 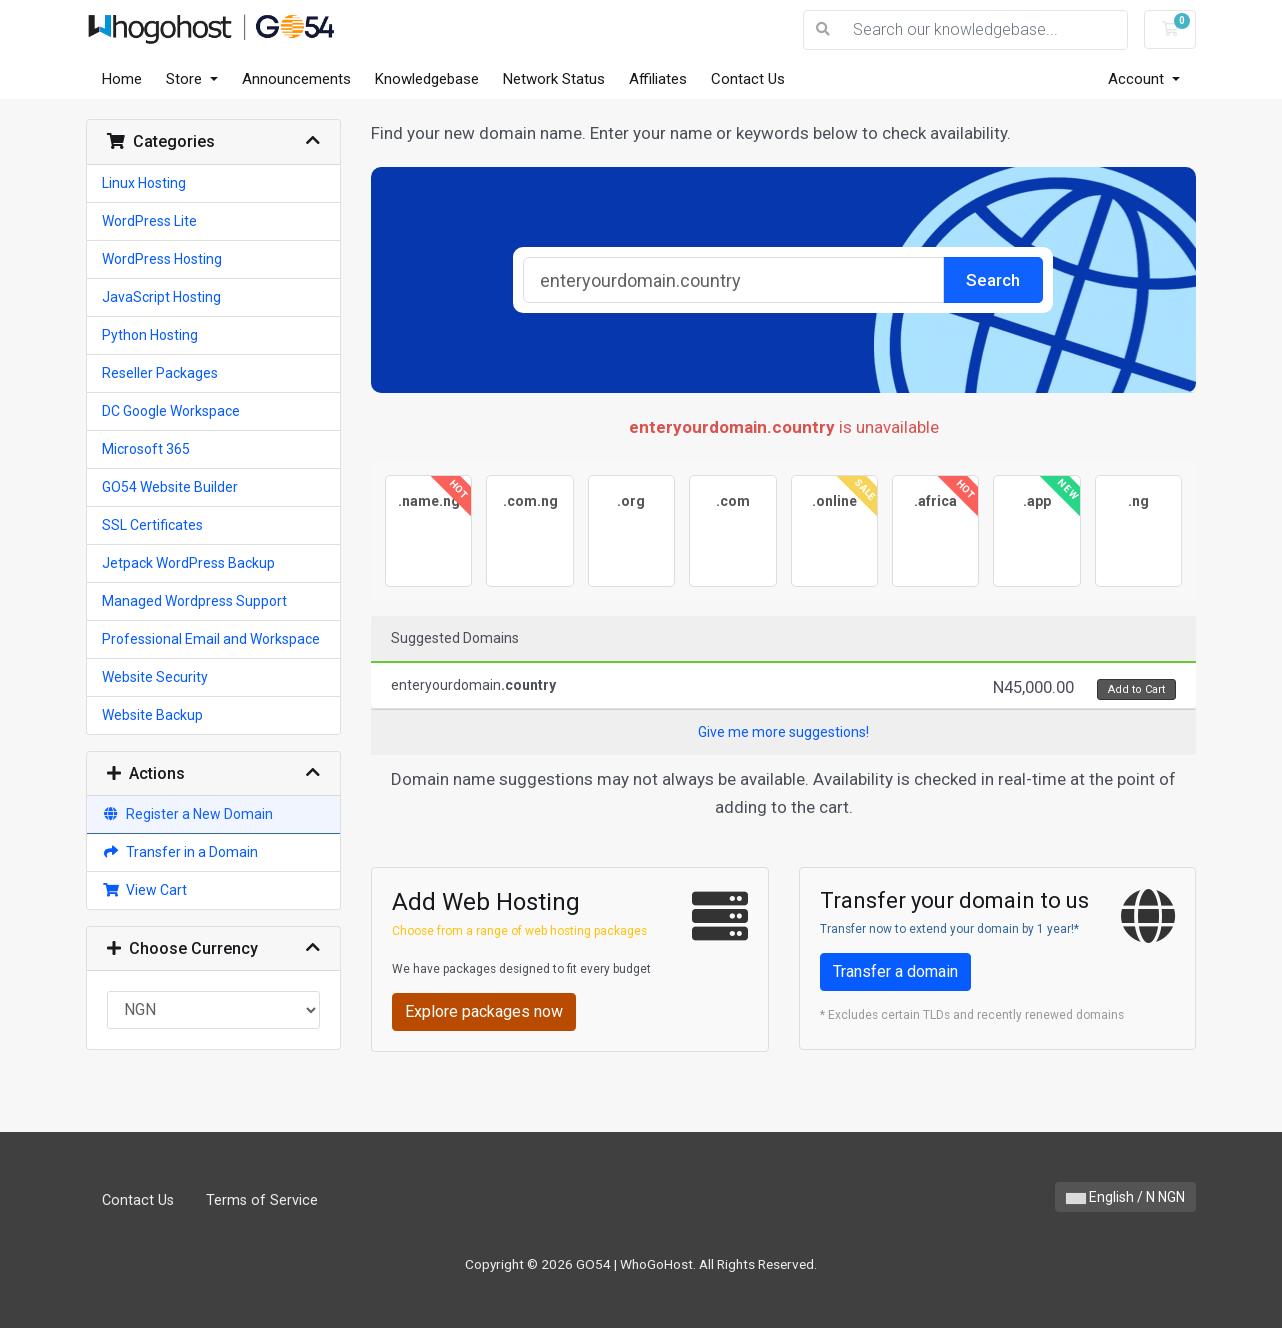 I want to click on English / N NGN, so click(x=1125, y=1197).